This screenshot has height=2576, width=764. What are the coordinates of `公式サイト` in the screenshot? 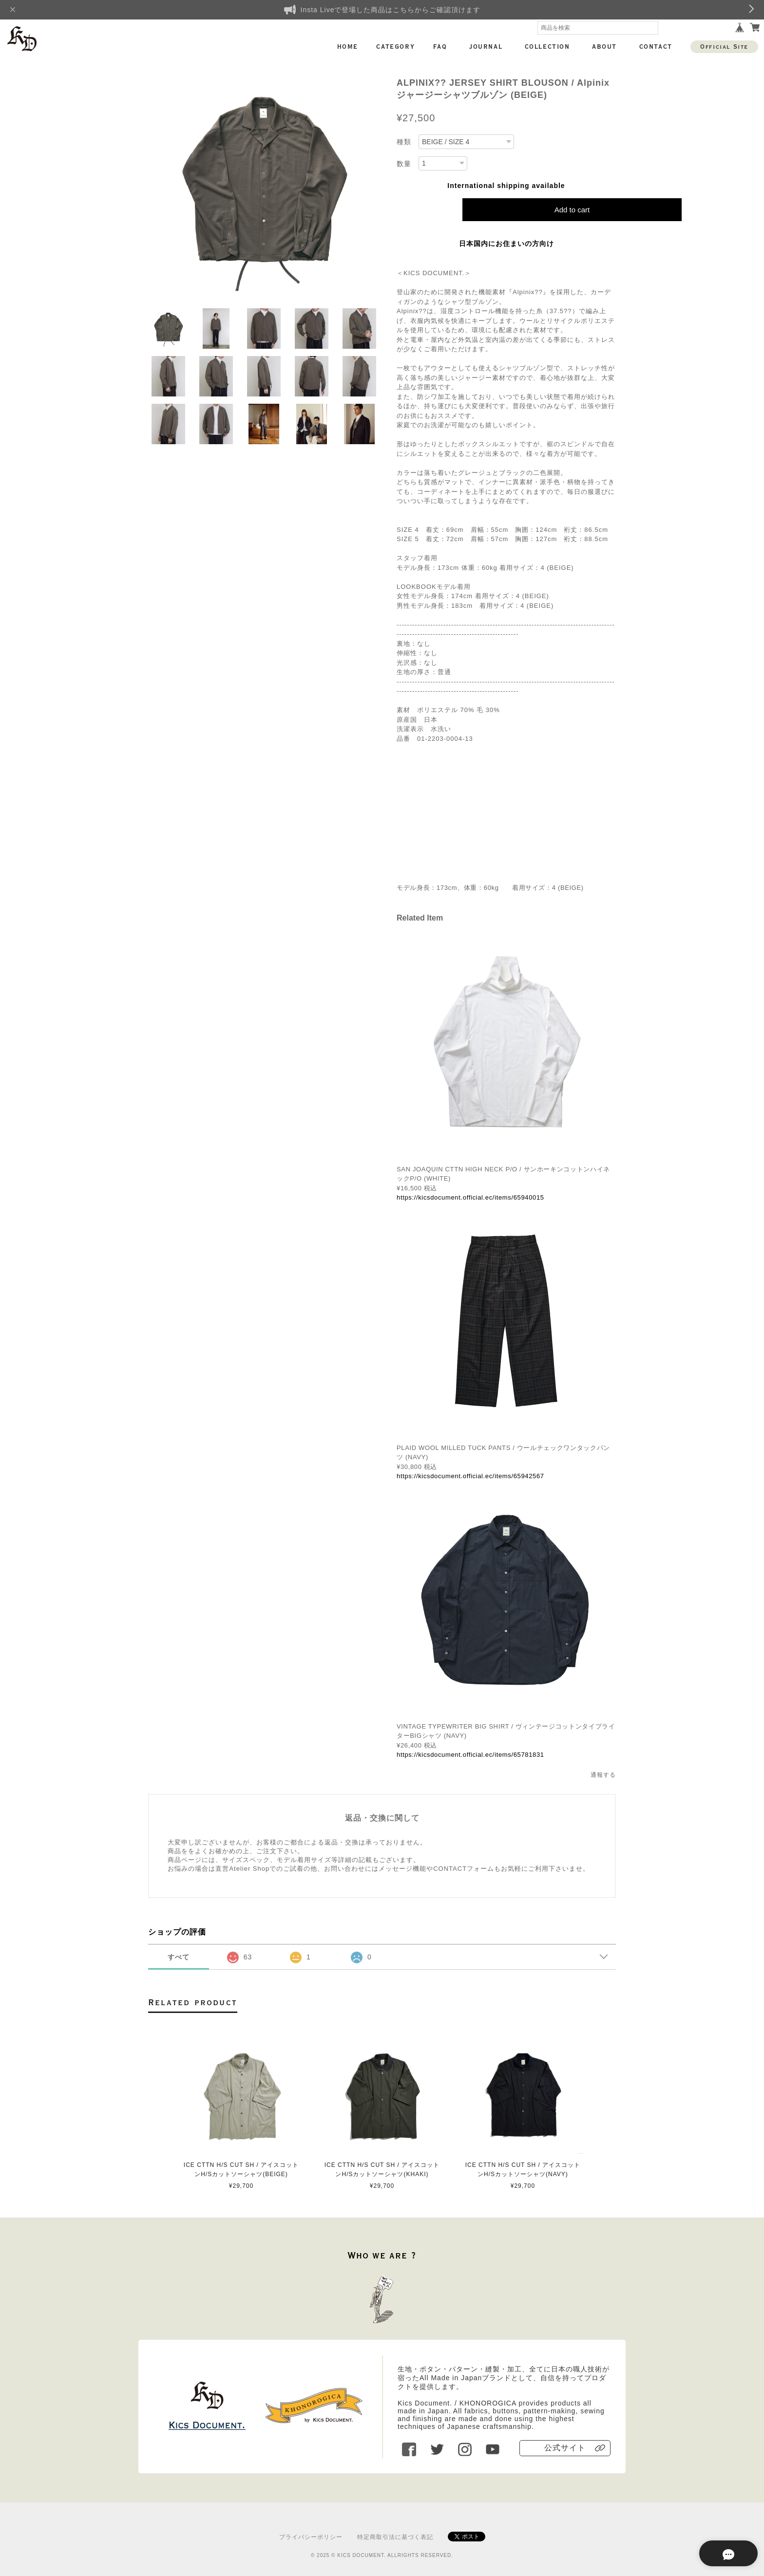 It's located at (565, 2448).